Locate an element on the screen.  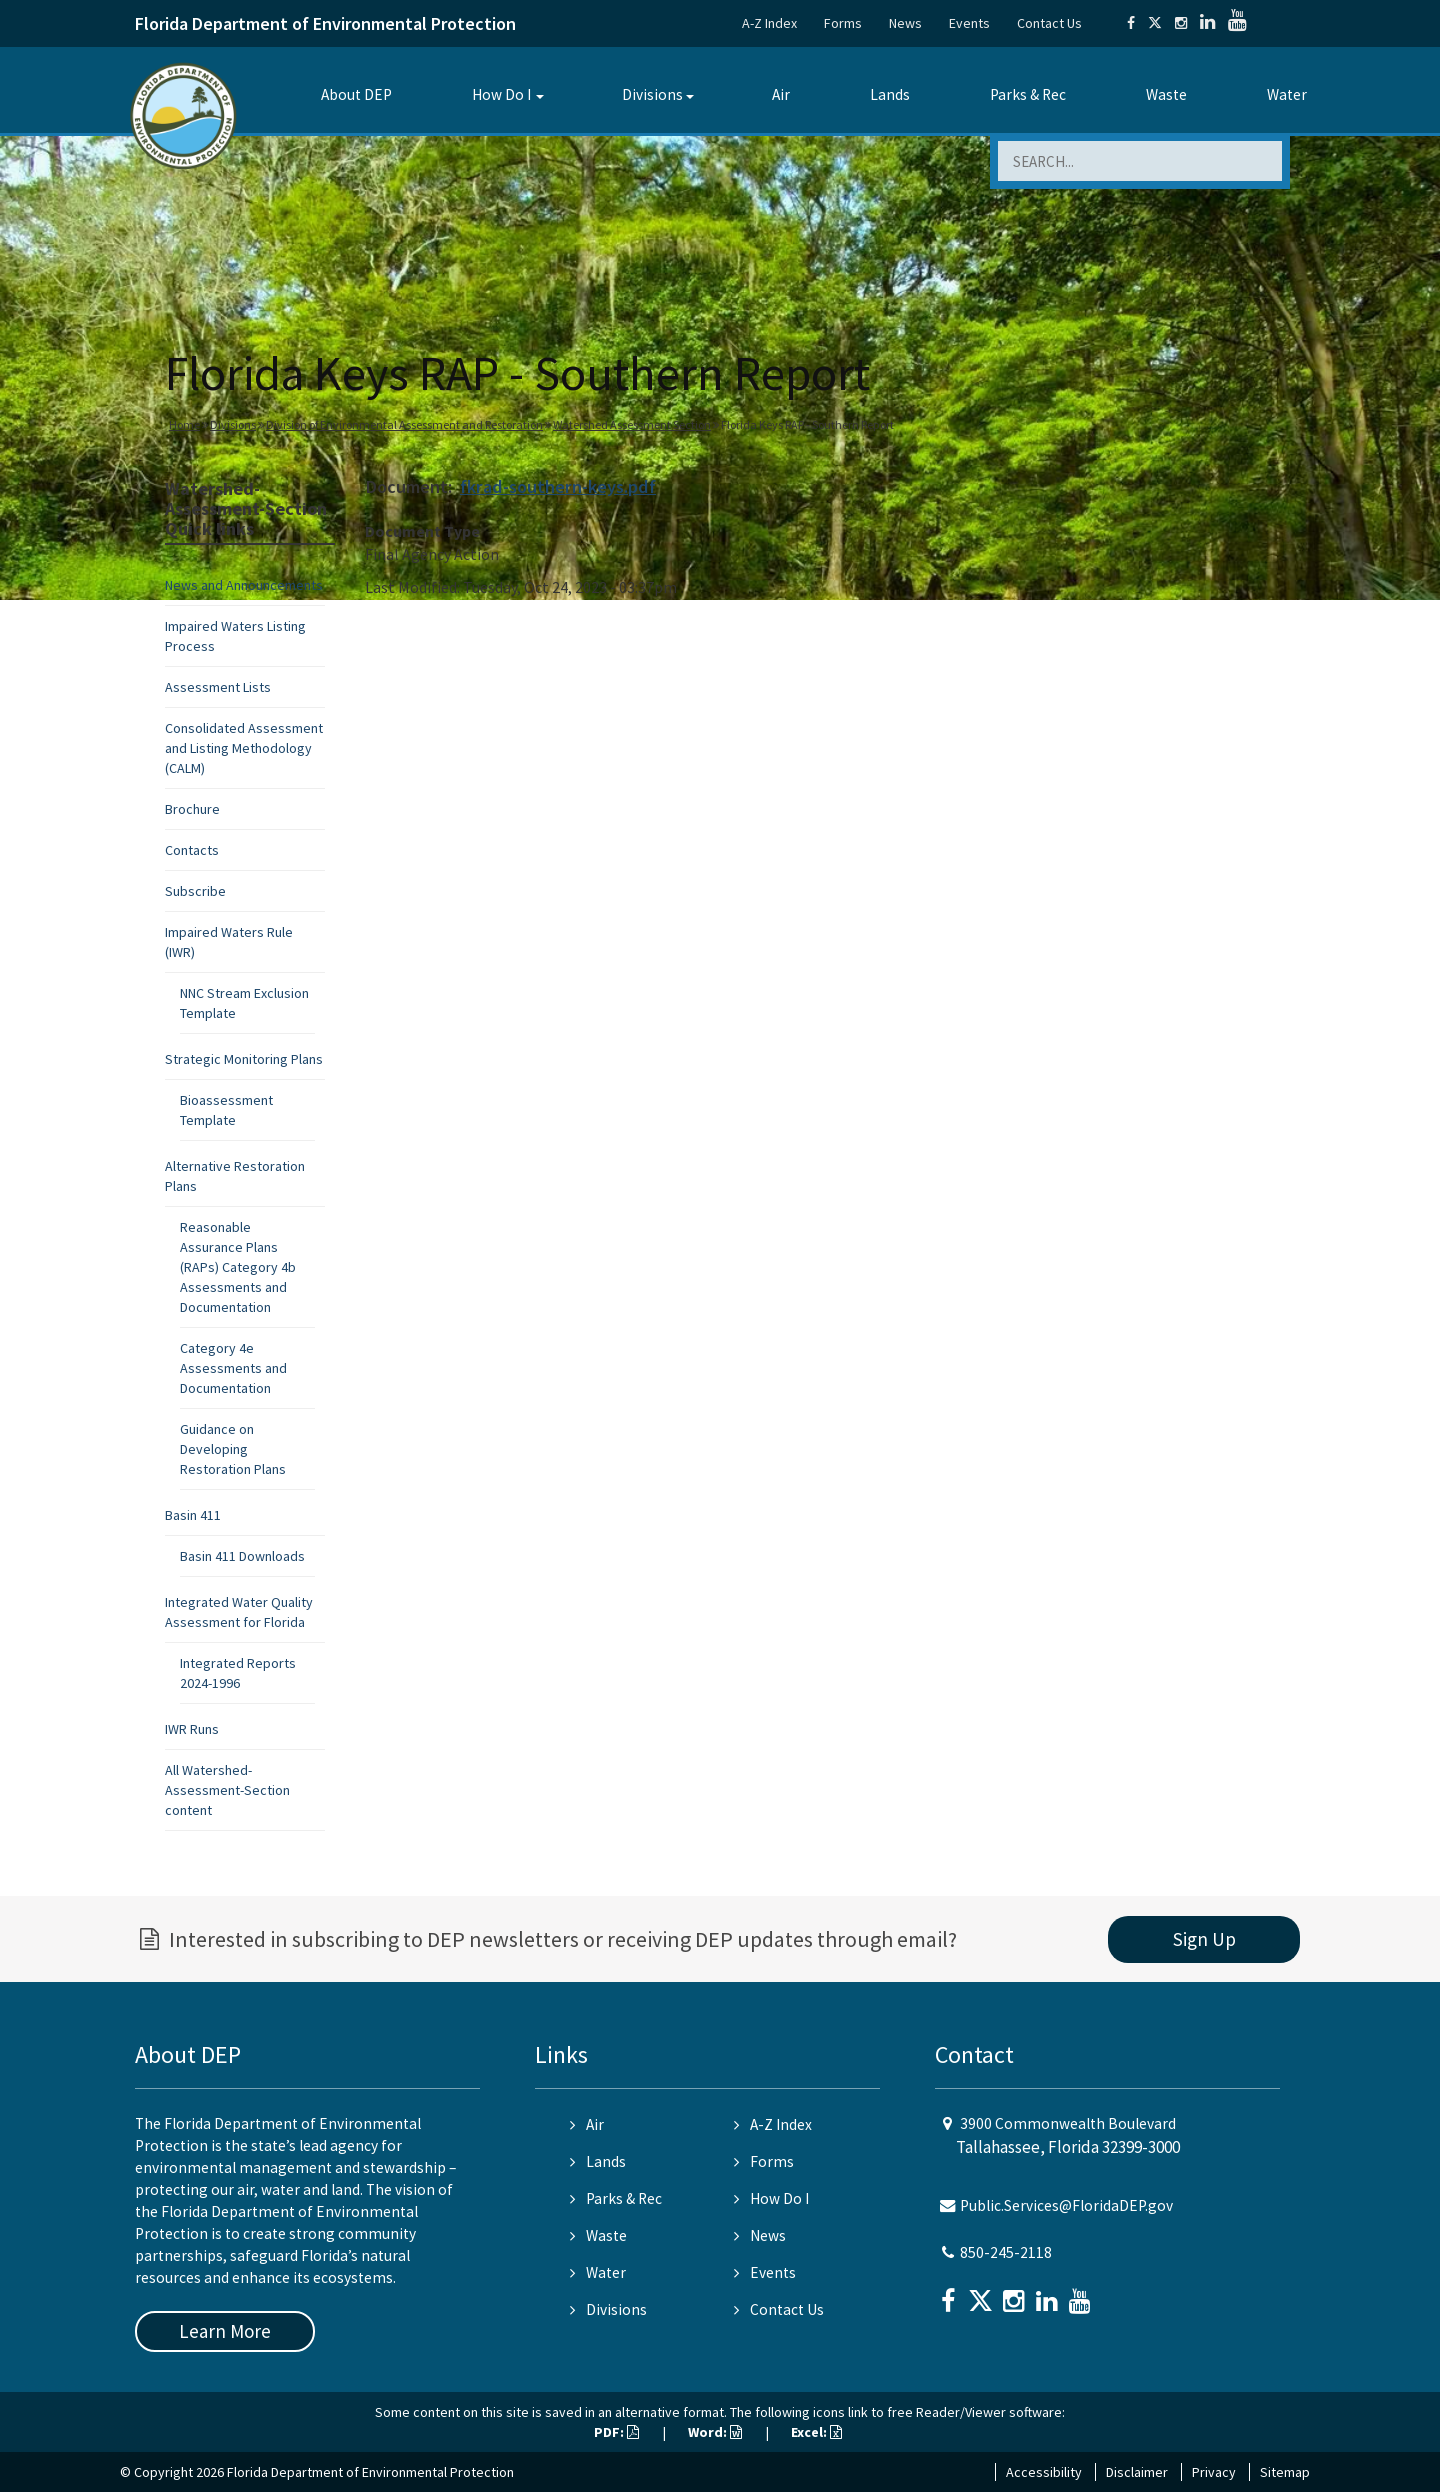
Sitemap is located at coordinates (1285, 2472).